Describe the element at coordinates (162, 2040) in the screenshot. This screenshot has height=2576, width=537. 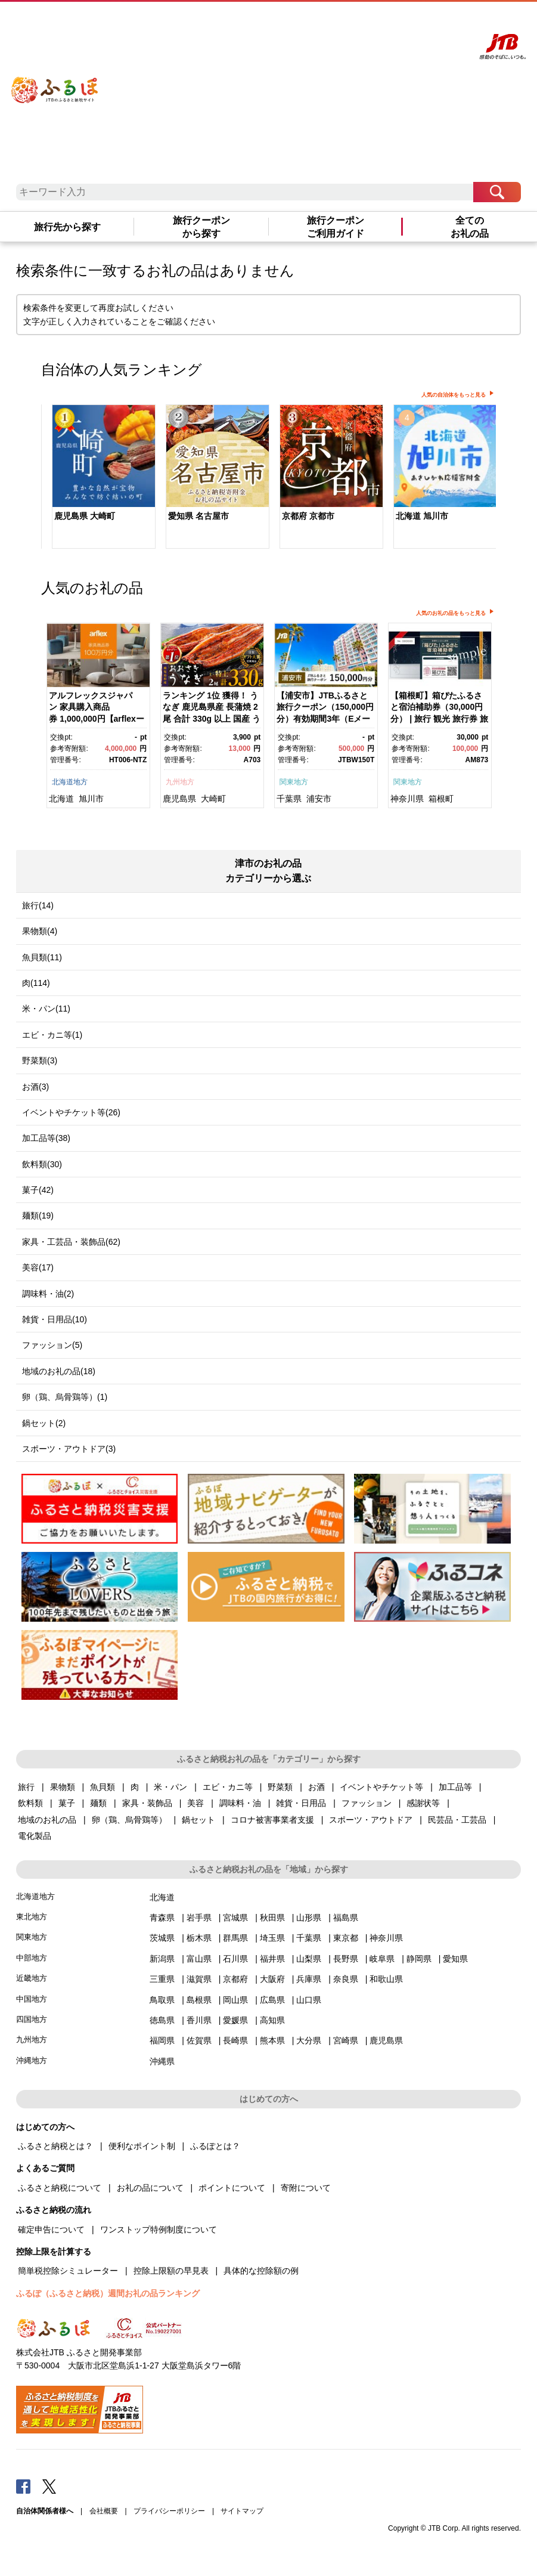
I see `福岡県` at that location.